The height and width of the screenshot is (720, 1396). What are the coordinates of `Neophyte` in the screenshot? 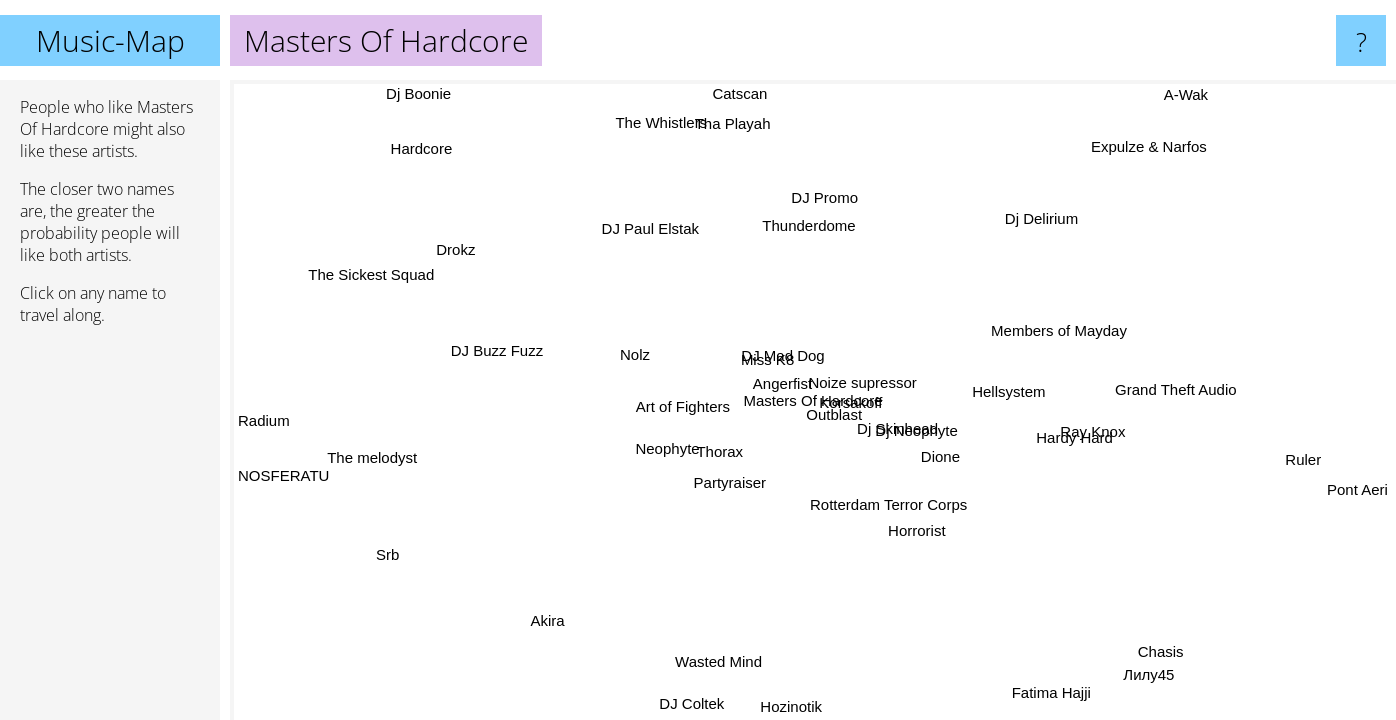 It's located at (672, 453).